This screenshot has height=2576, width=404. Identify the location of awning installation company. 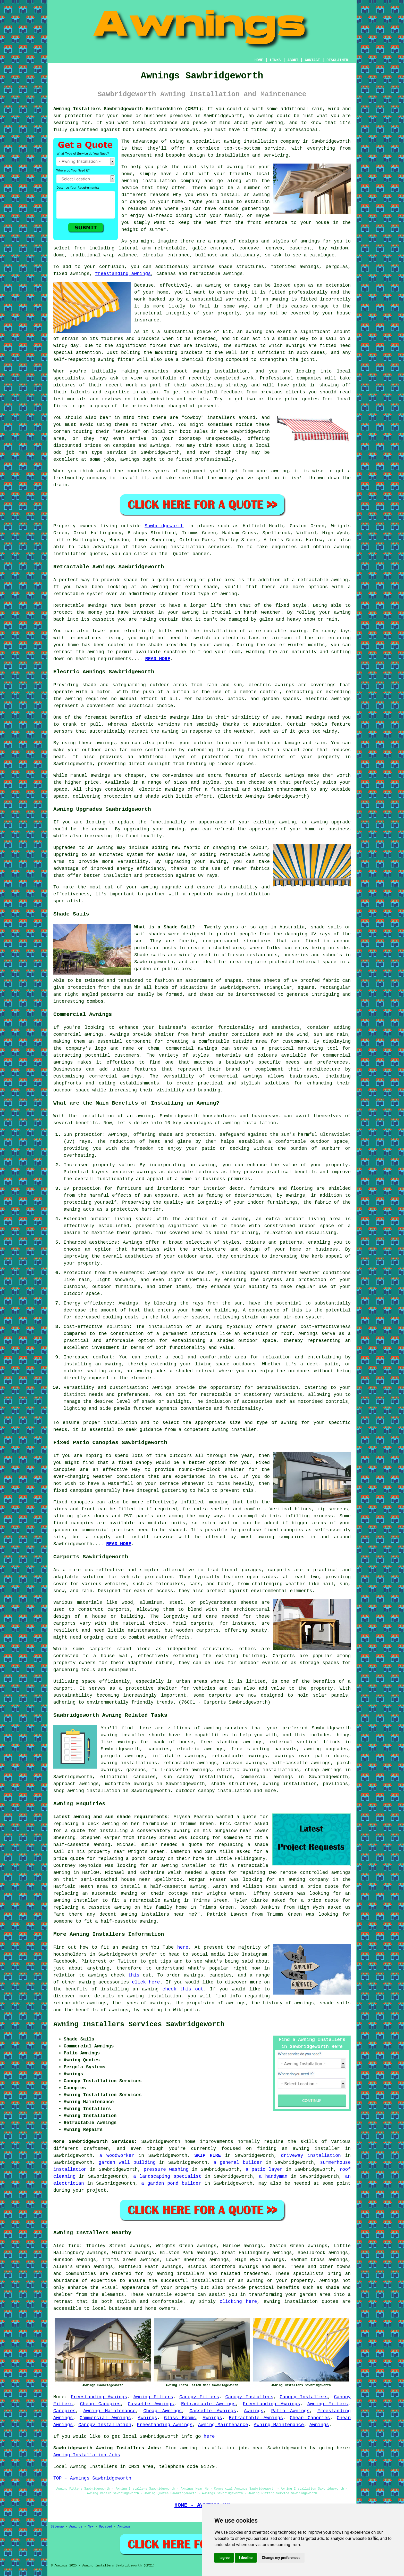
(160, 180).